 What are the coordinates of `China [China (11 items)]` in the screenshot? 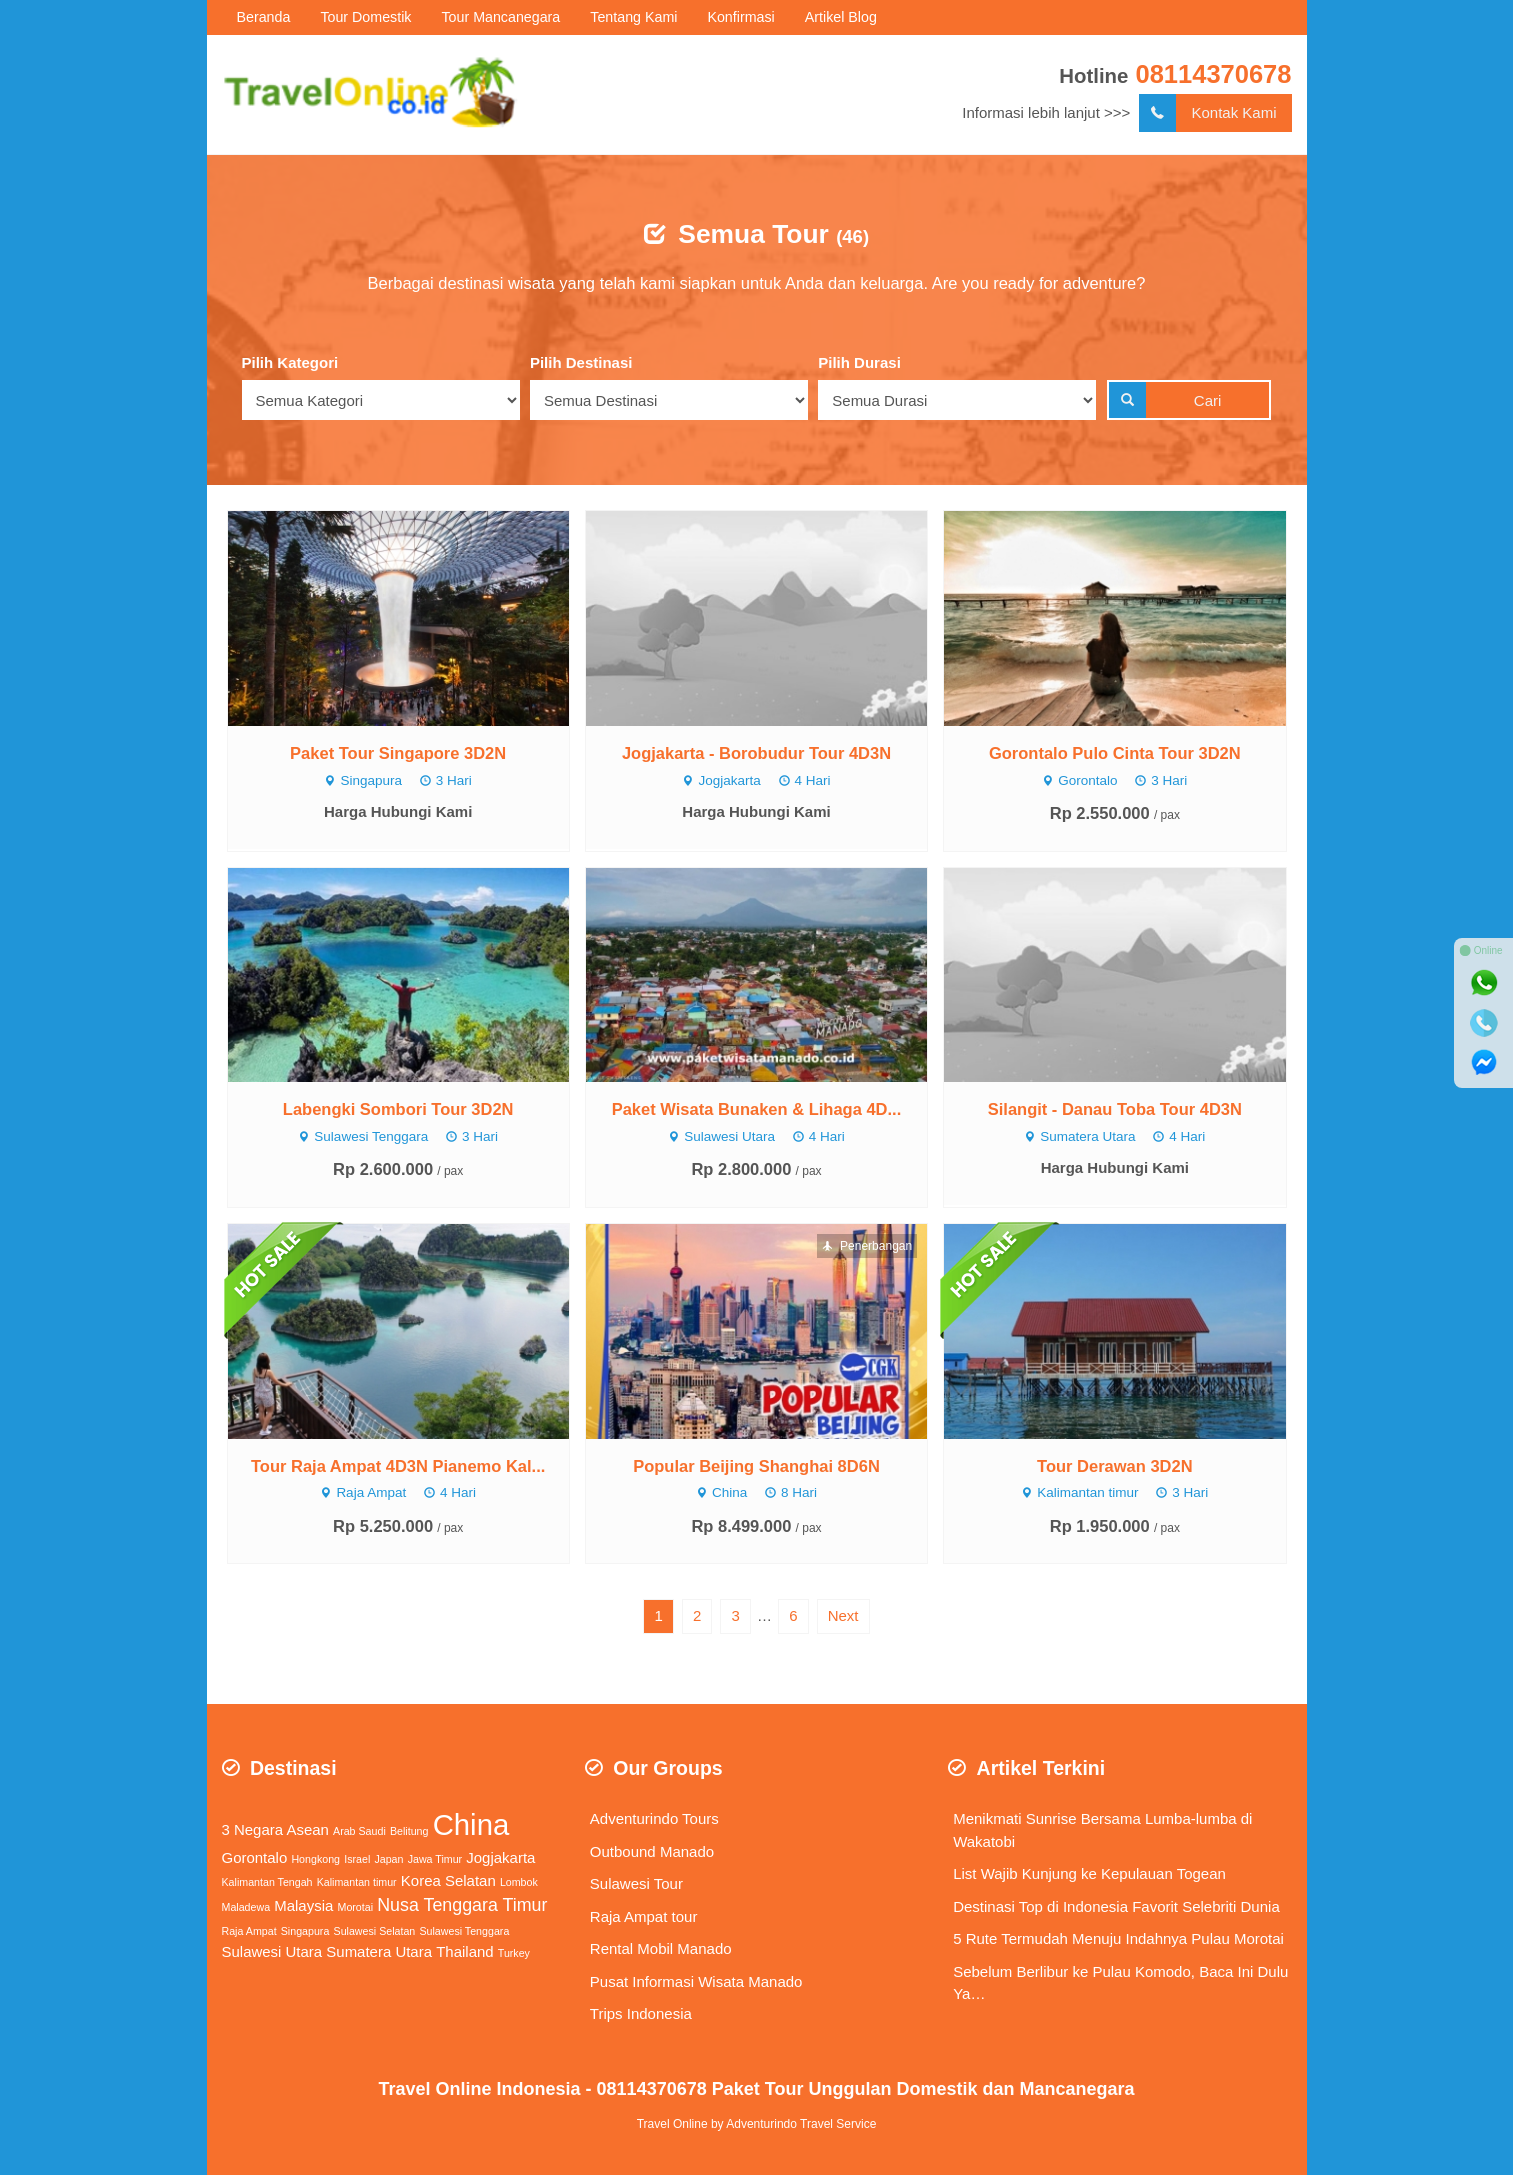 It's located at (471, 1824).